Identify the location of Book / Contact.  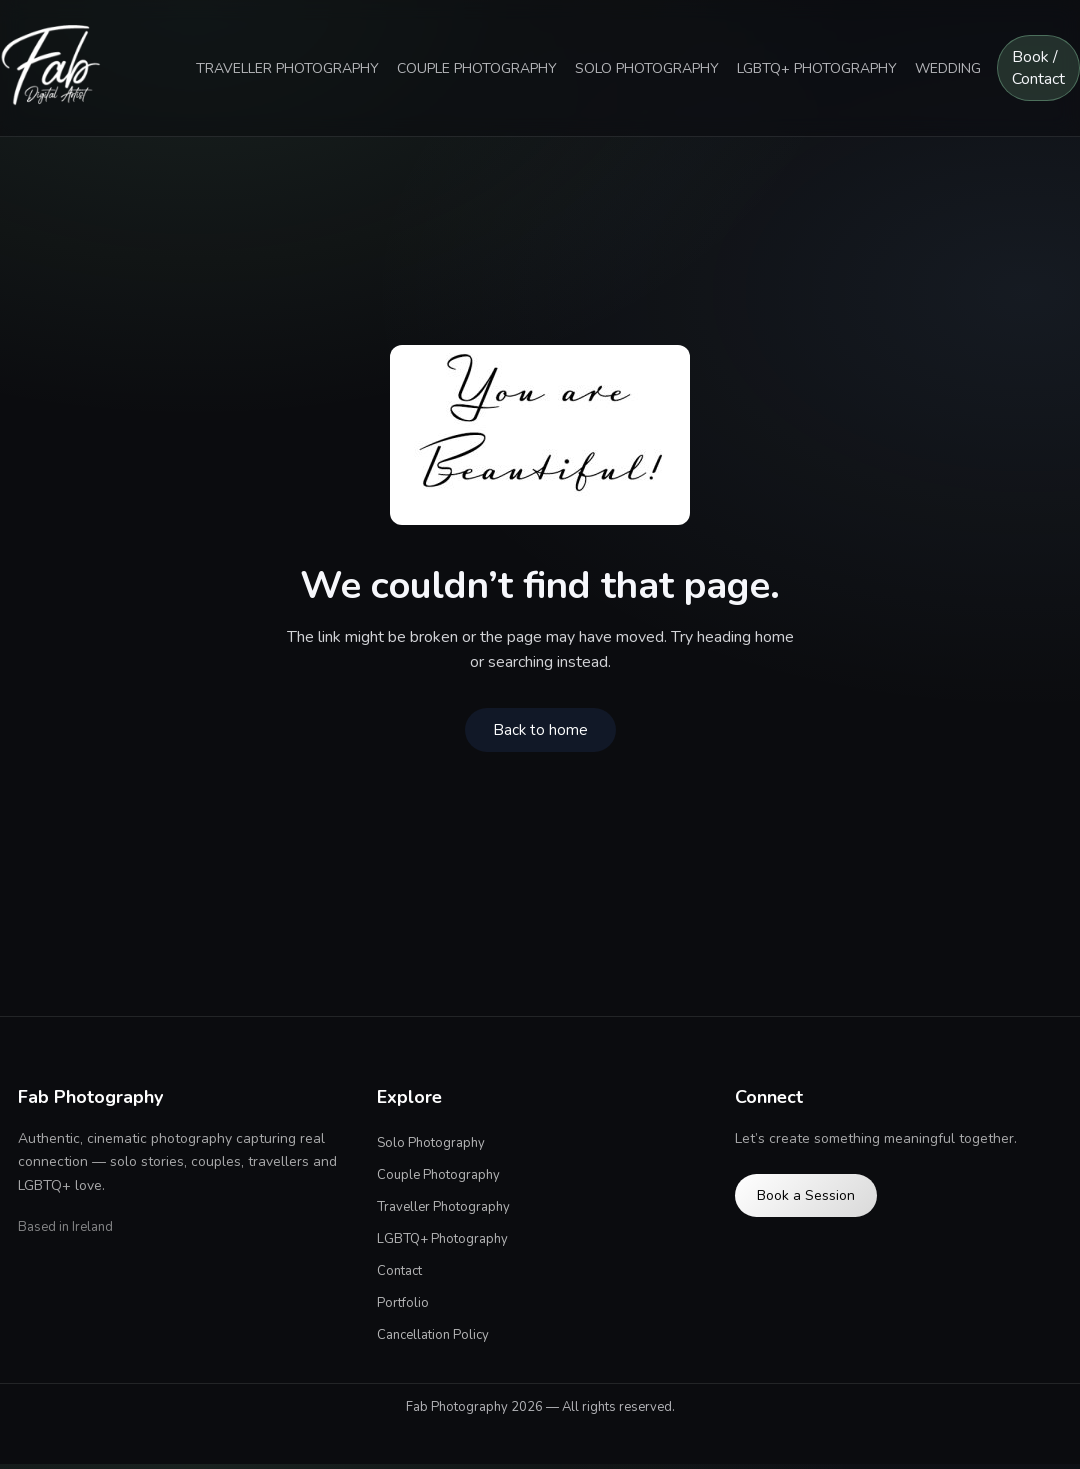
(1038, 68).